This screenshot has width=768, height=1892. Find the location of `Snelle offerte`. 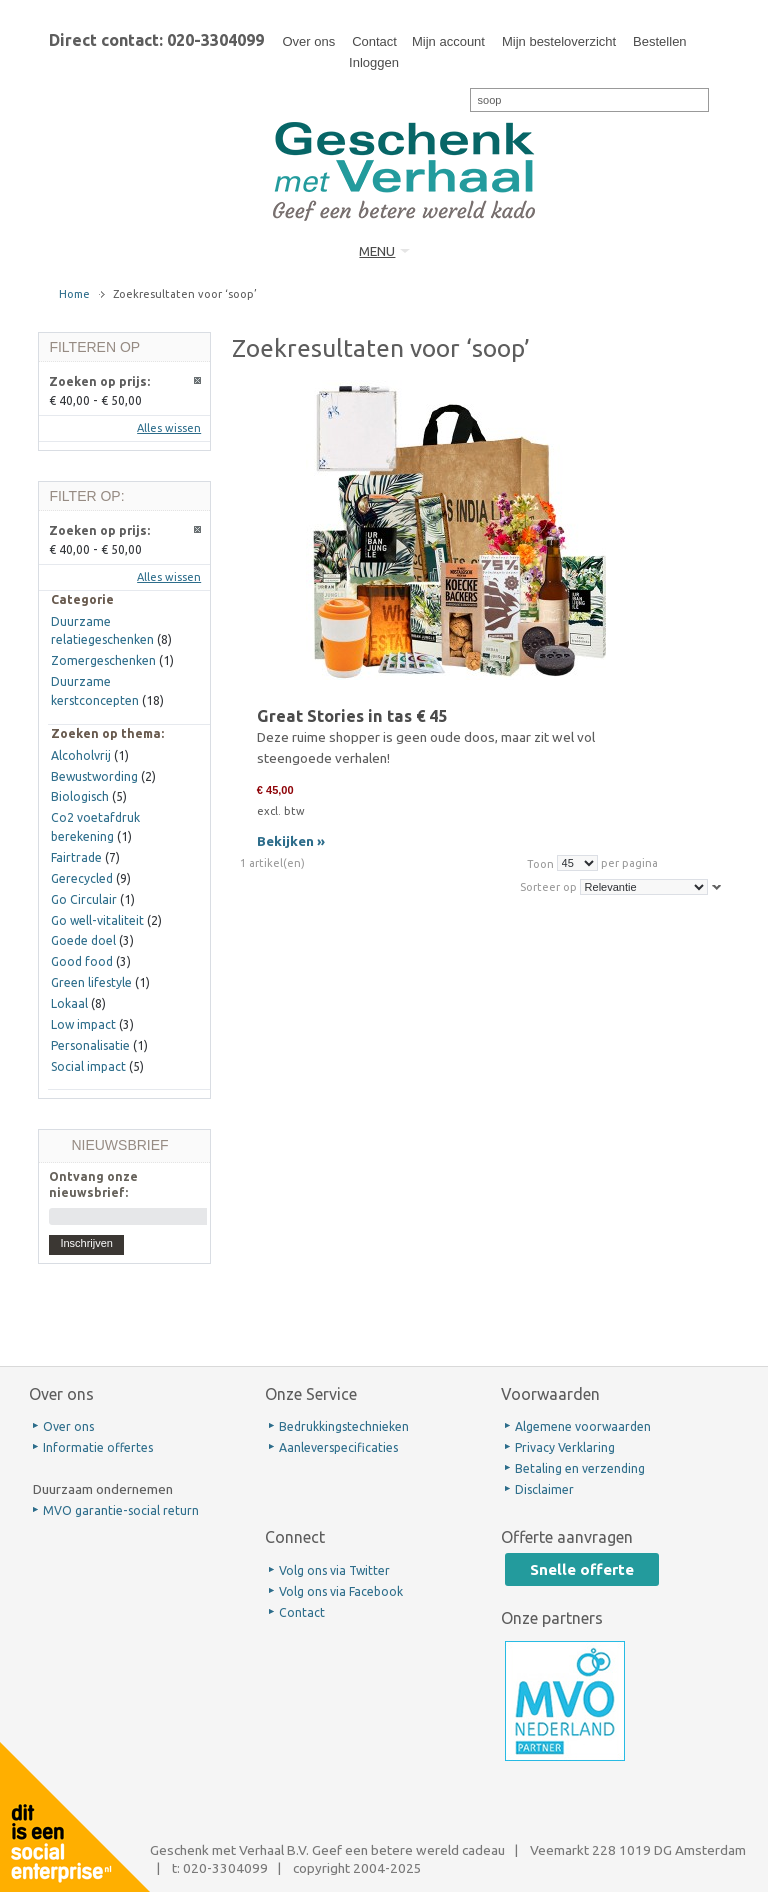

Snelle offerte is located at coordinates (582, 1569).